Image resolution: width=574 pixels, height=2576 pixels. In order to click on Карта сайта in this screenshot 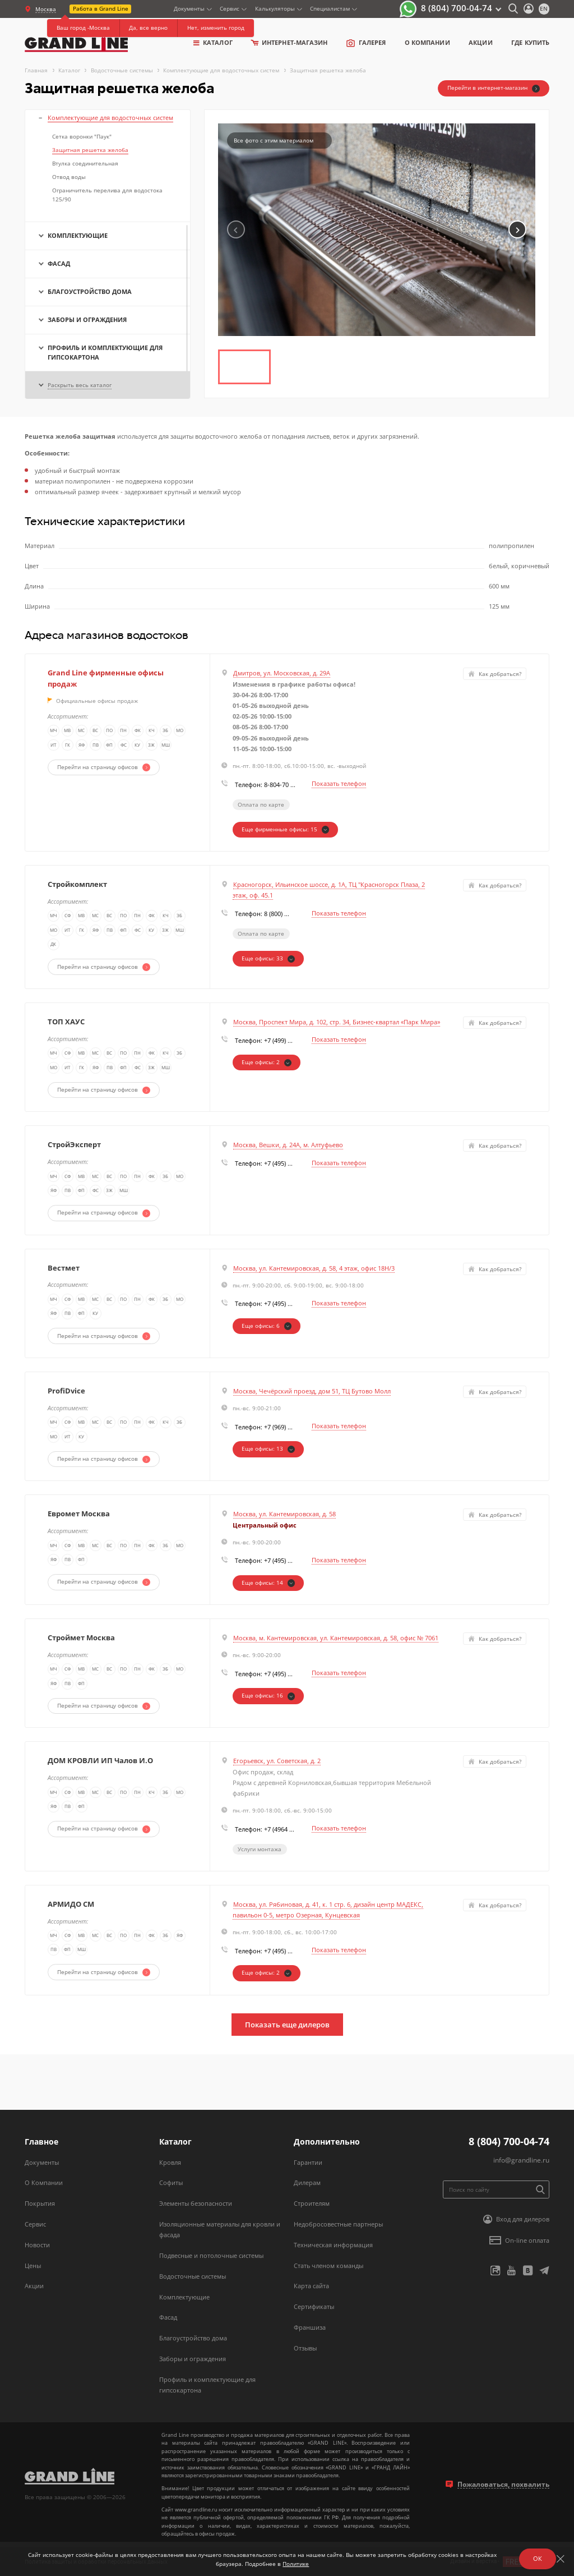, I will do `click(311, 2285)`.